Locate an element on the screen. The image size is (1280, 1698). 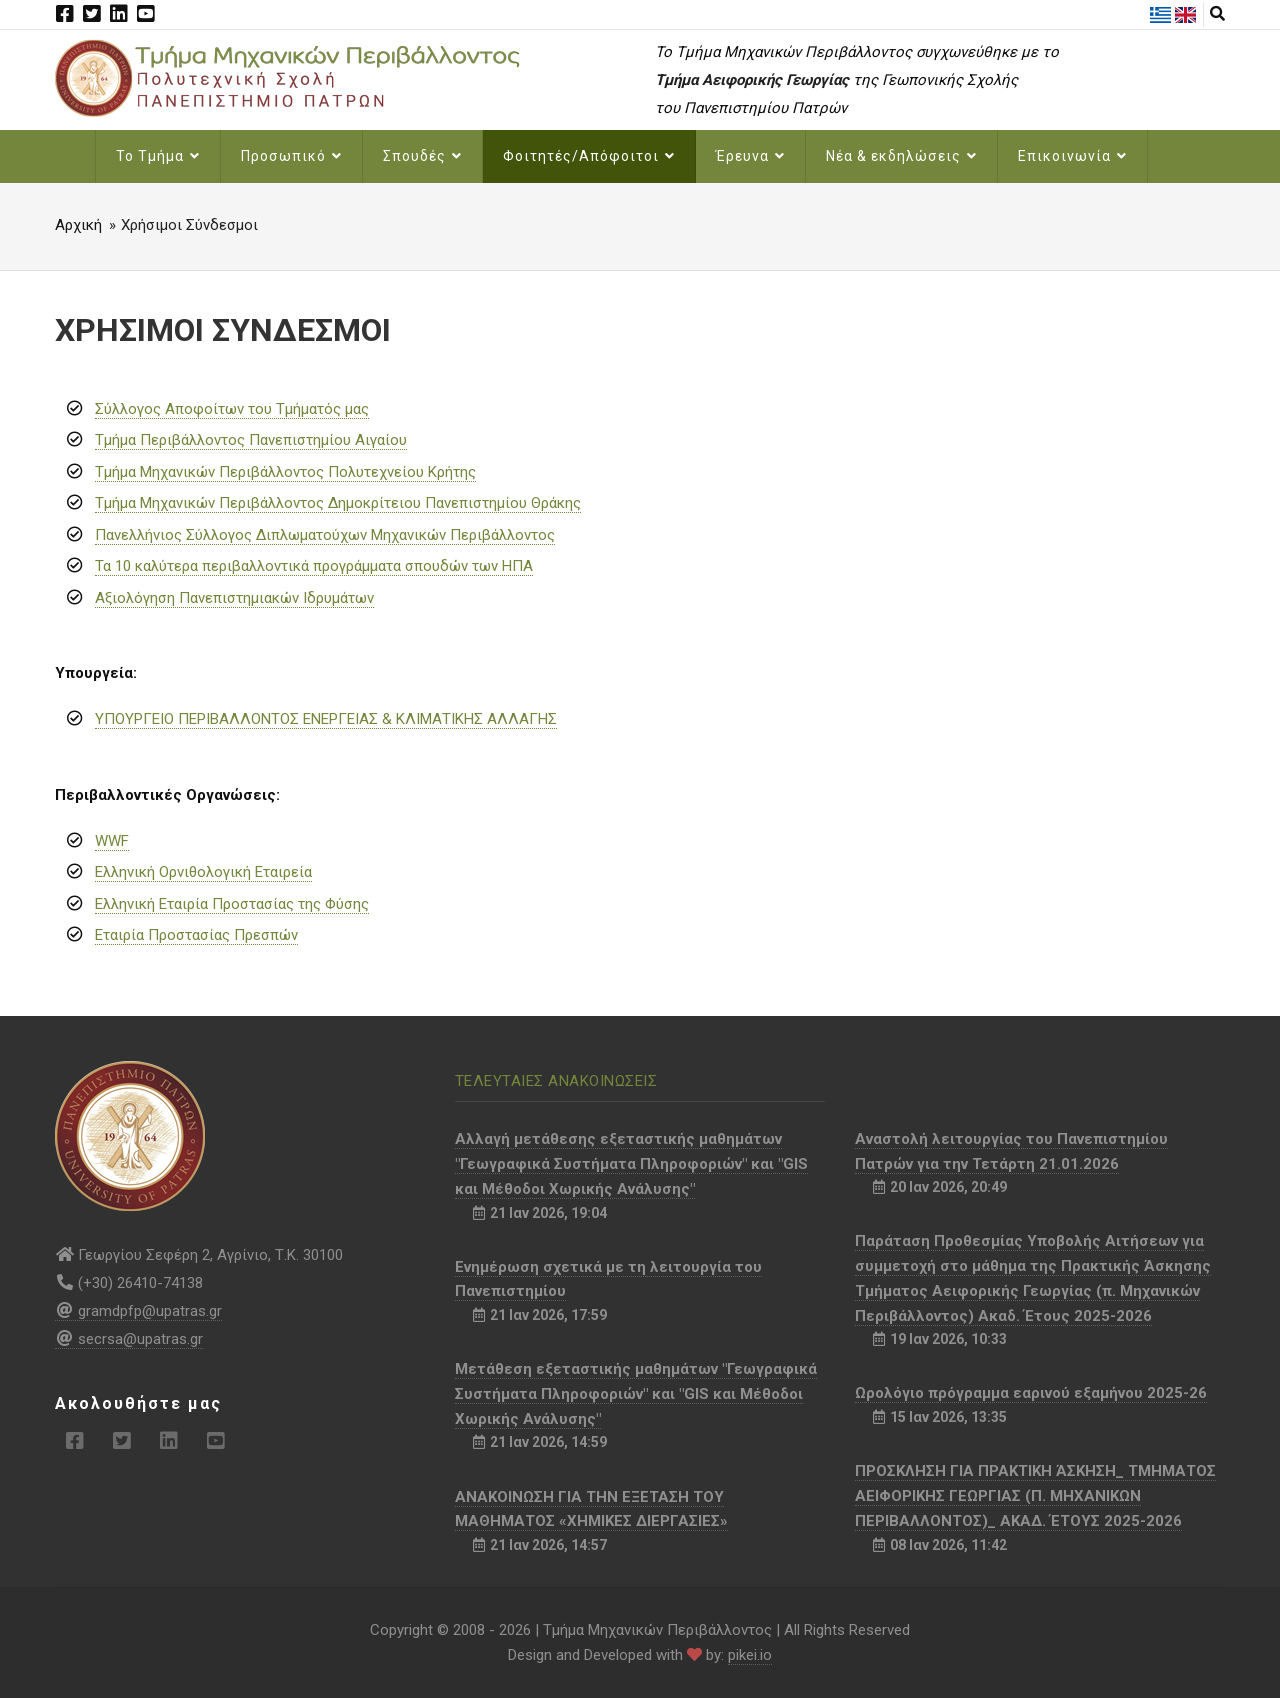
Προσωπικό is located at coordinates (291, 156).